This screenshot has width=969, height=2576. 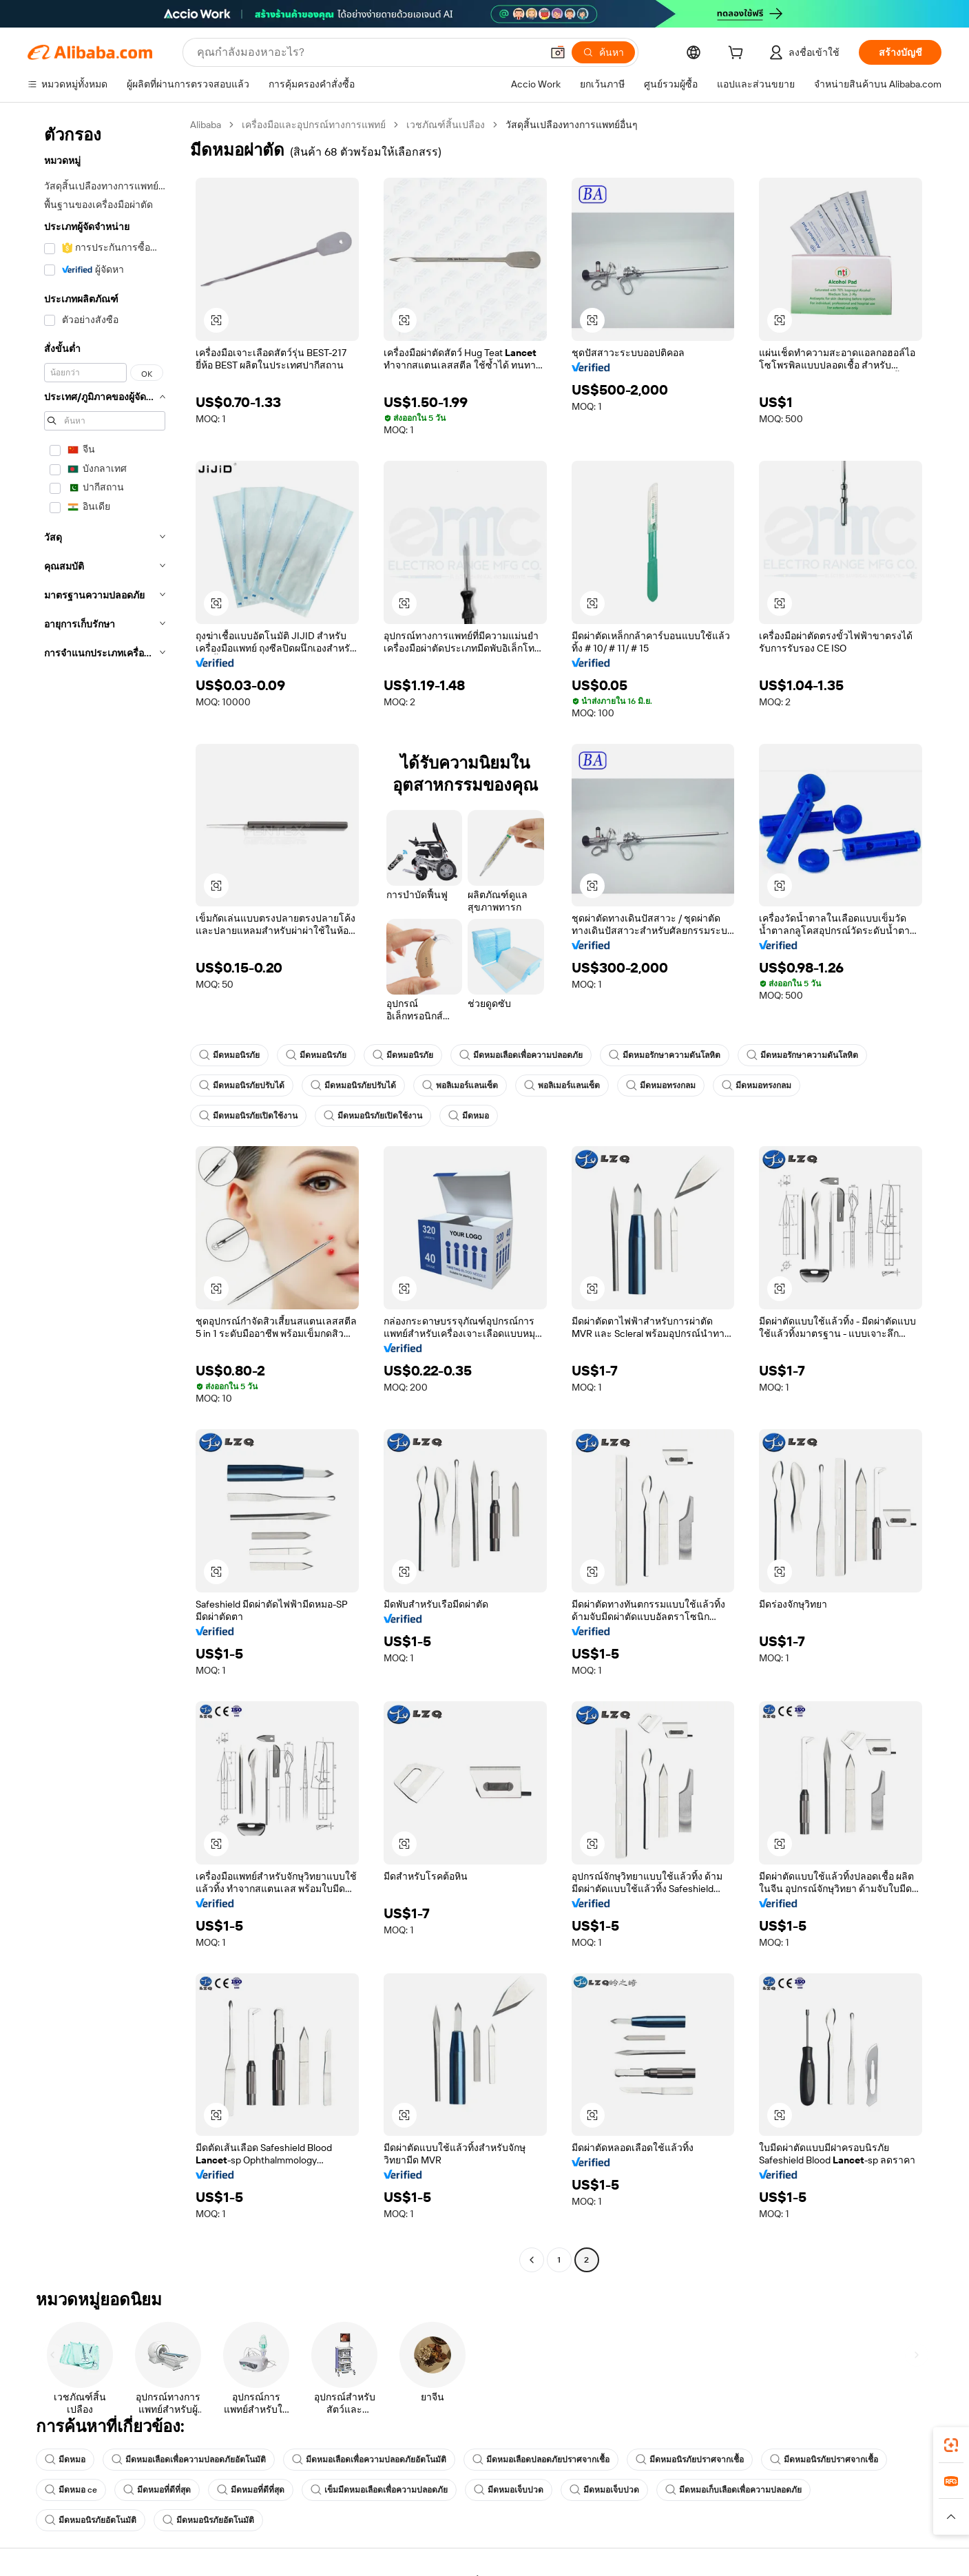 What do you see at coordinates (733, 2489) in the screenshot?
I see `มีดหมอเก็บเลือดเพื่อความปลอดภัย` at bounding box center [733, 2489].